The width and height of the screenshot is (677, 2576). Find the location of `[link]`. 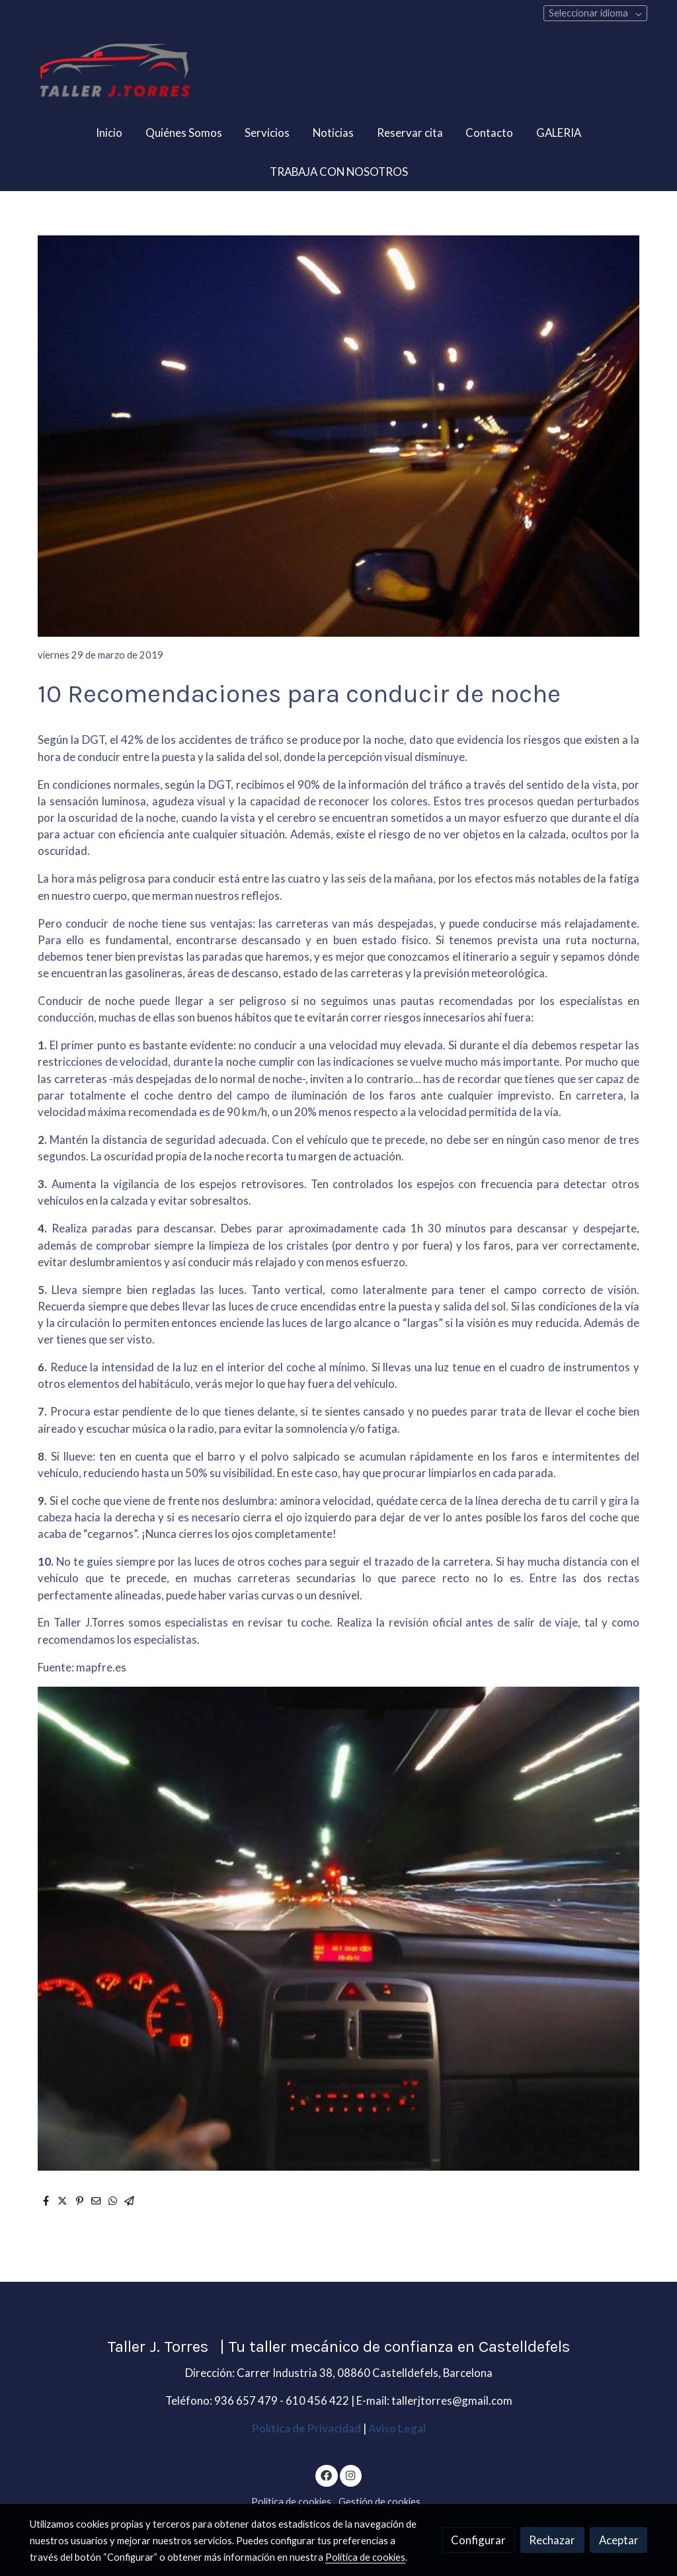

[link] is located at coordinates (114, 72).